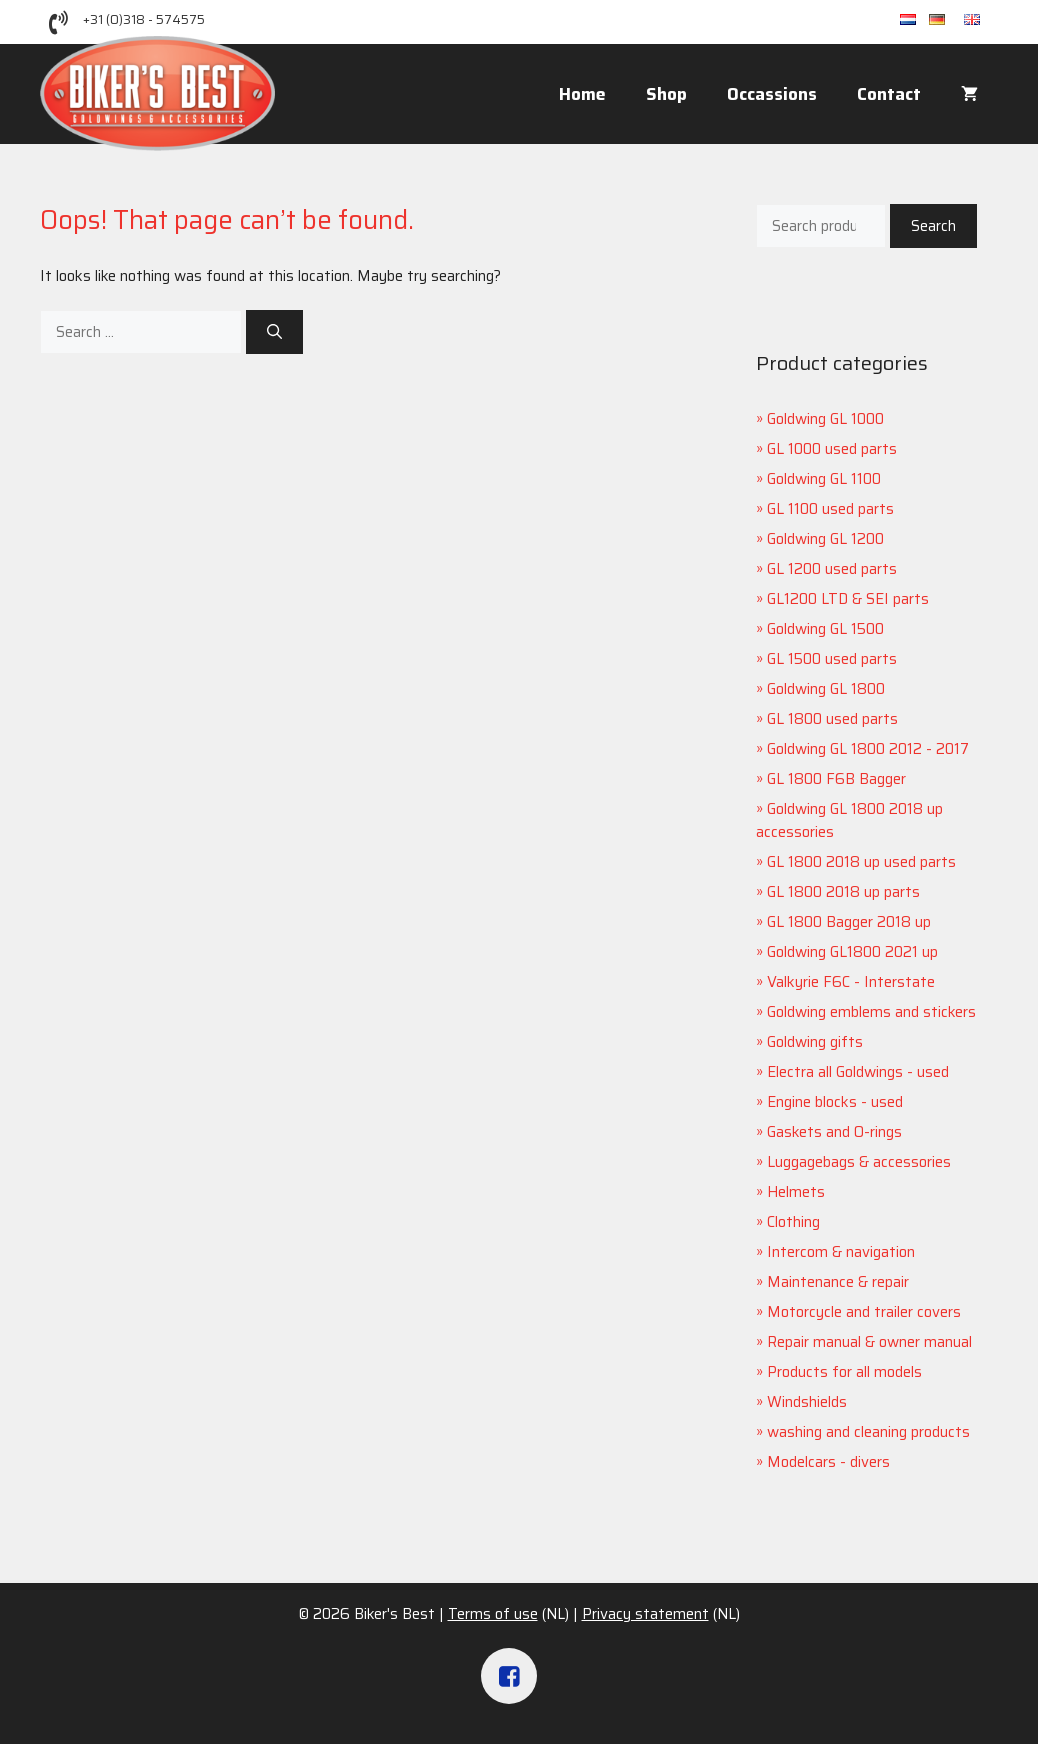 This screenshot has width=1038, height=1744. I want to click on Goldwing GL 1800, so click(826, 689).